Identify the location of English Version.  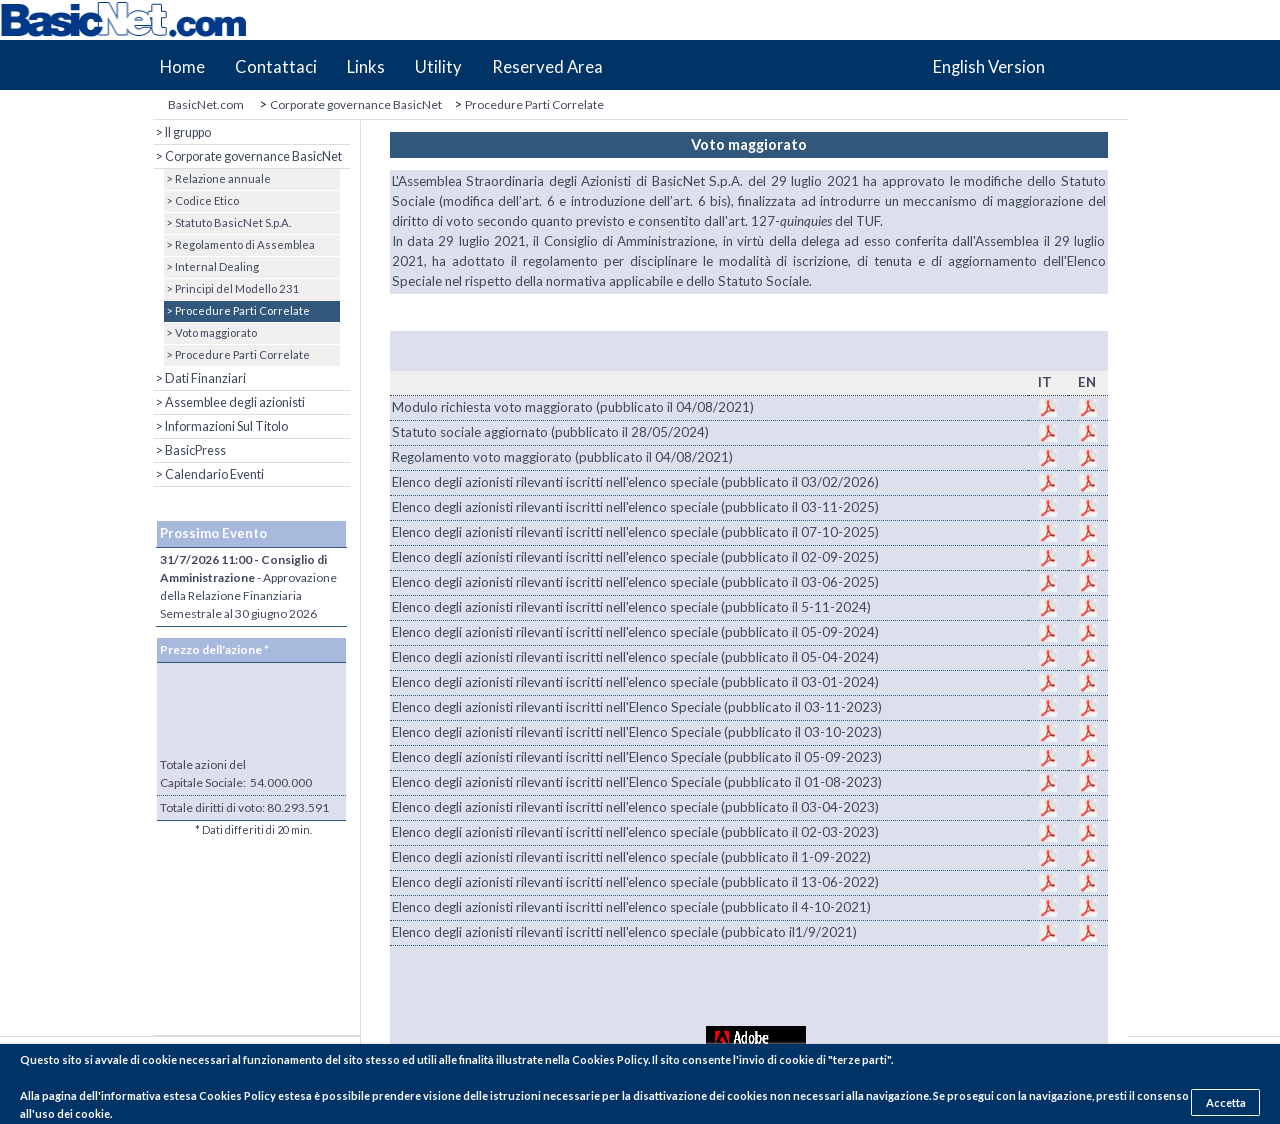
(989, 67).